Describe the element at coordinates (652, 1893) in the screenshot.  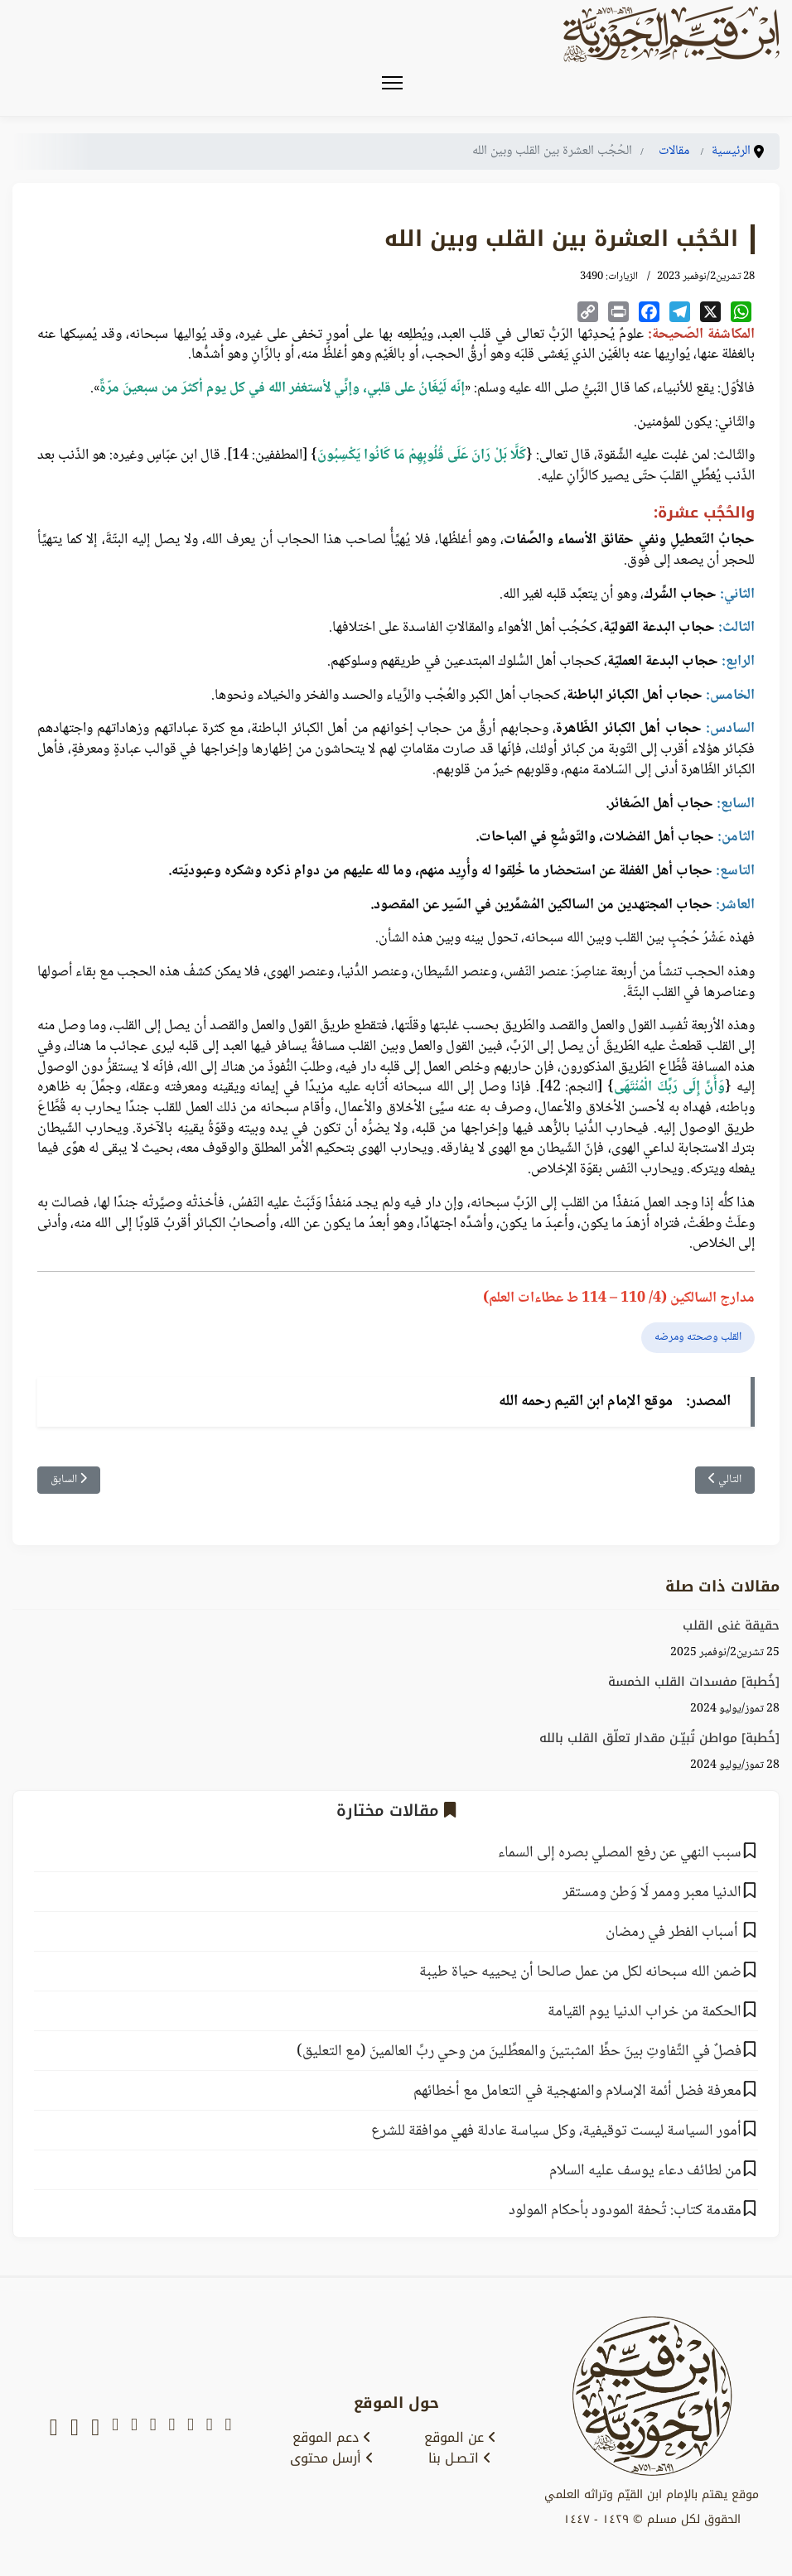
I see `الدنيا معبر وممر لَا وَطن ومستقر` at that location.